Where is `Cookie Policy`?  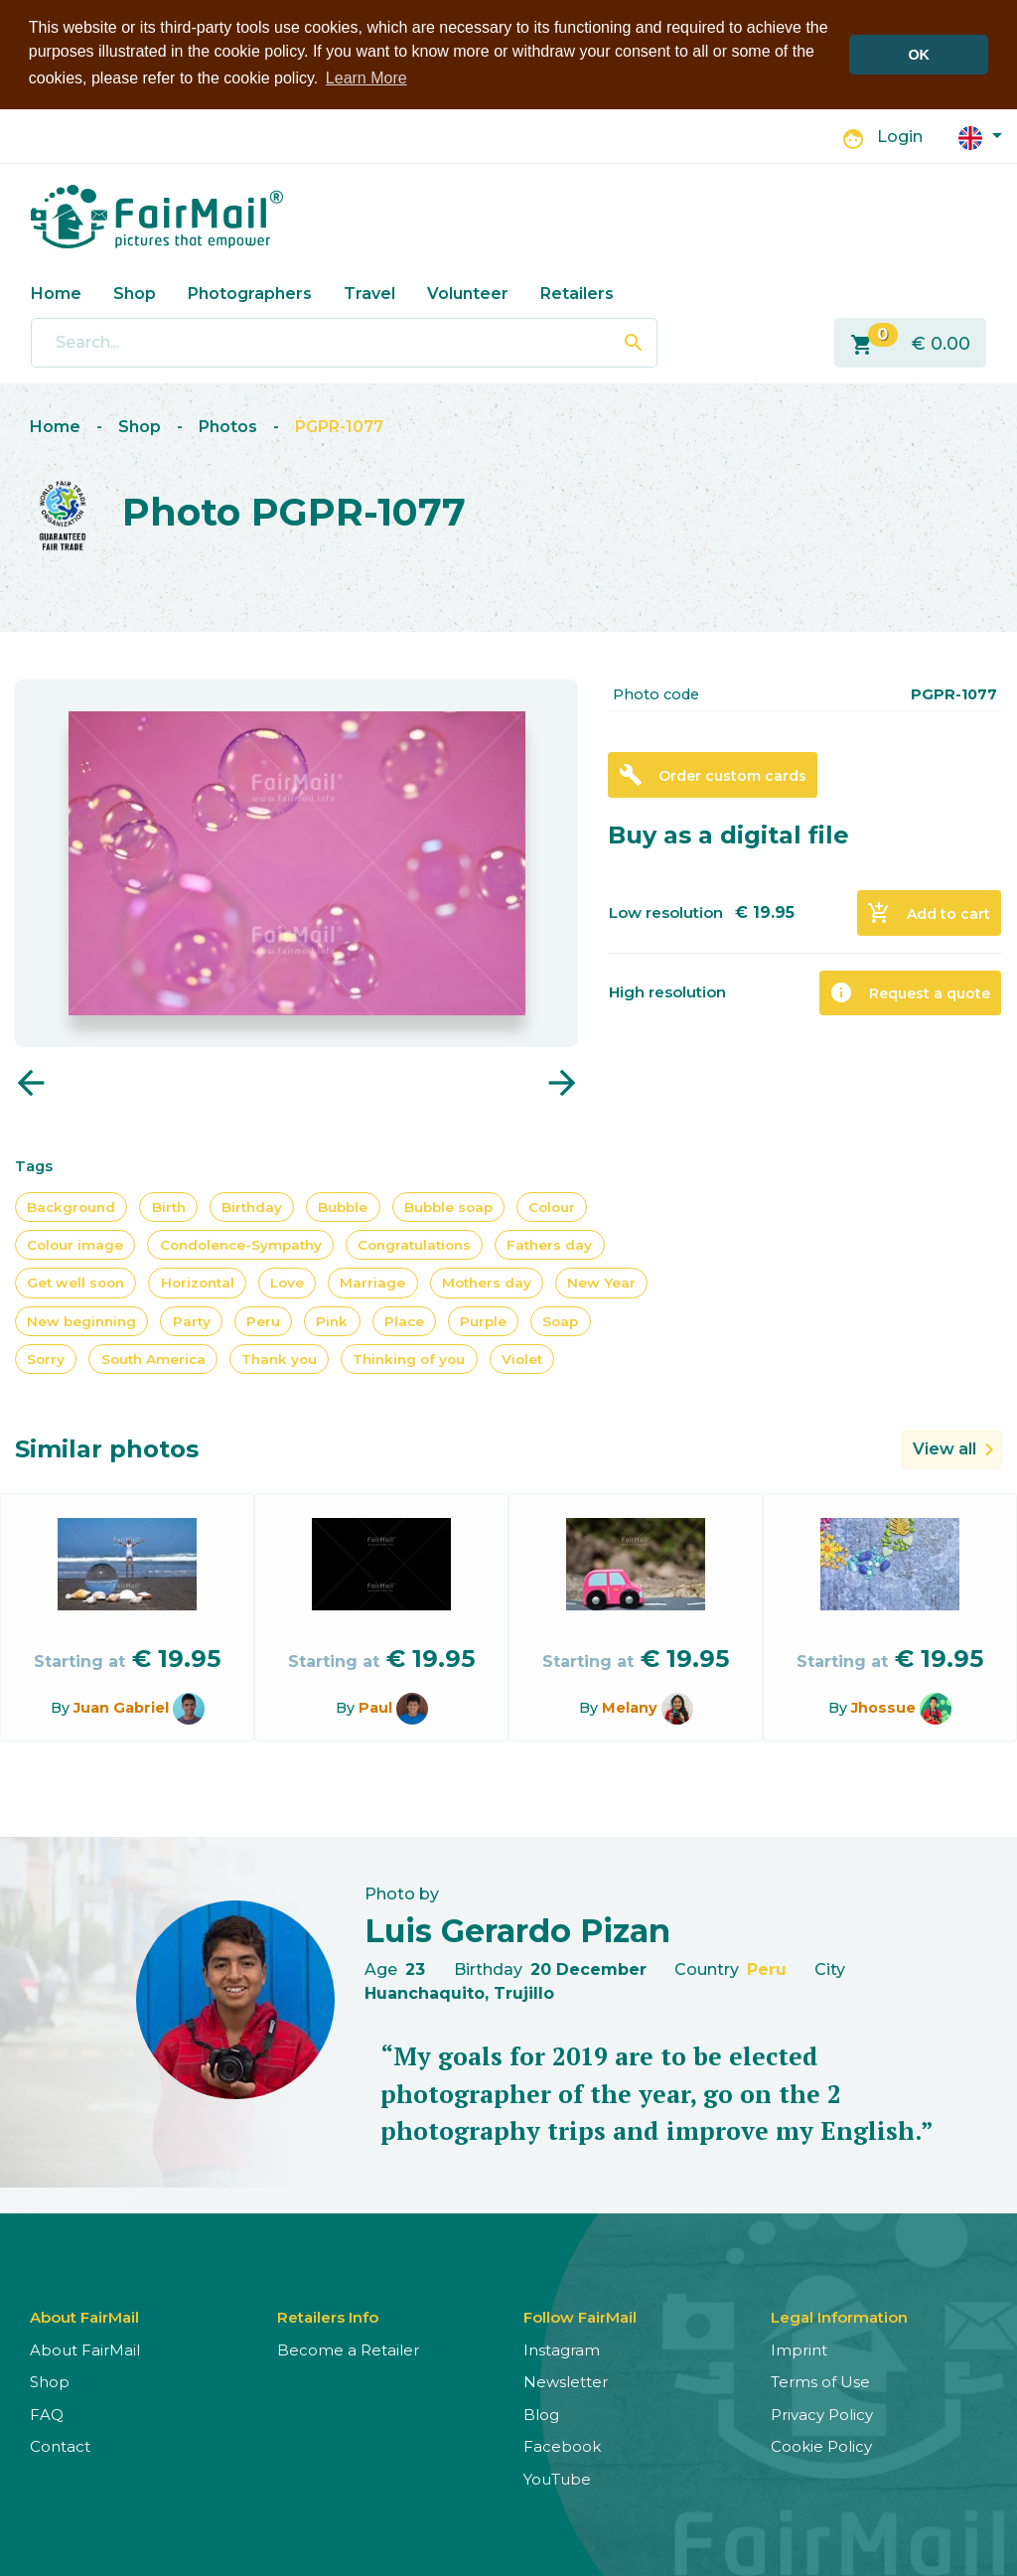 Cookie Policy is located at coordinates (821, 2446).